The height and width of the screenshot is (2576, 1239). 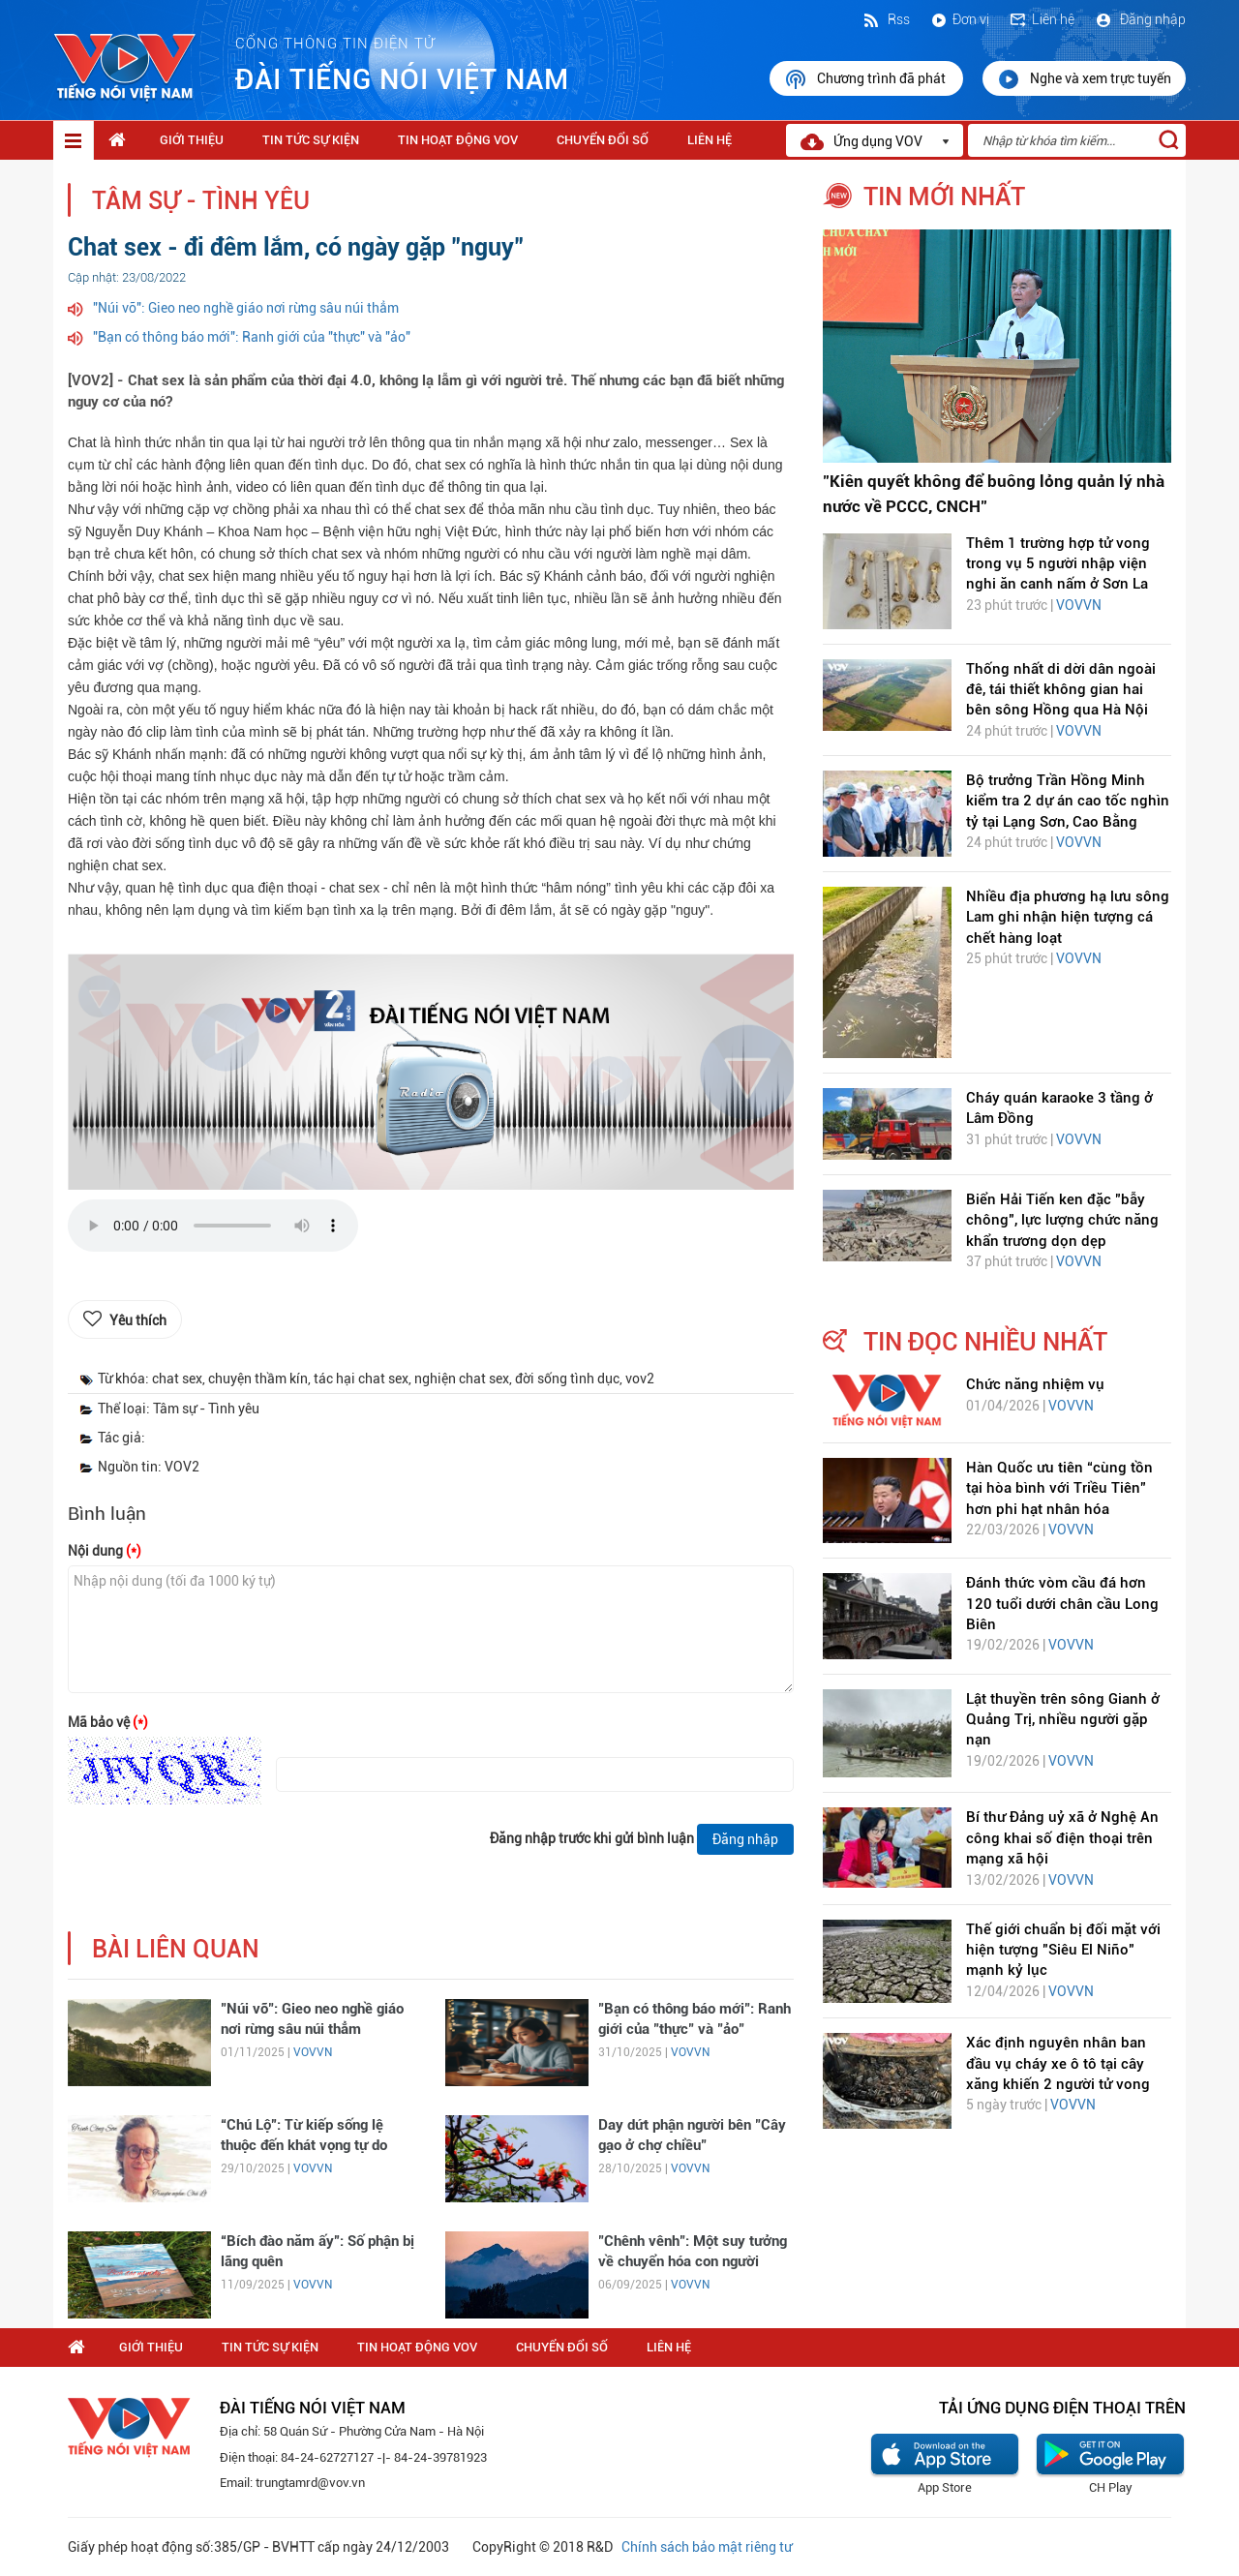 I want to click on tin đọc nhiều nhất, so click(x=985, y=1341).